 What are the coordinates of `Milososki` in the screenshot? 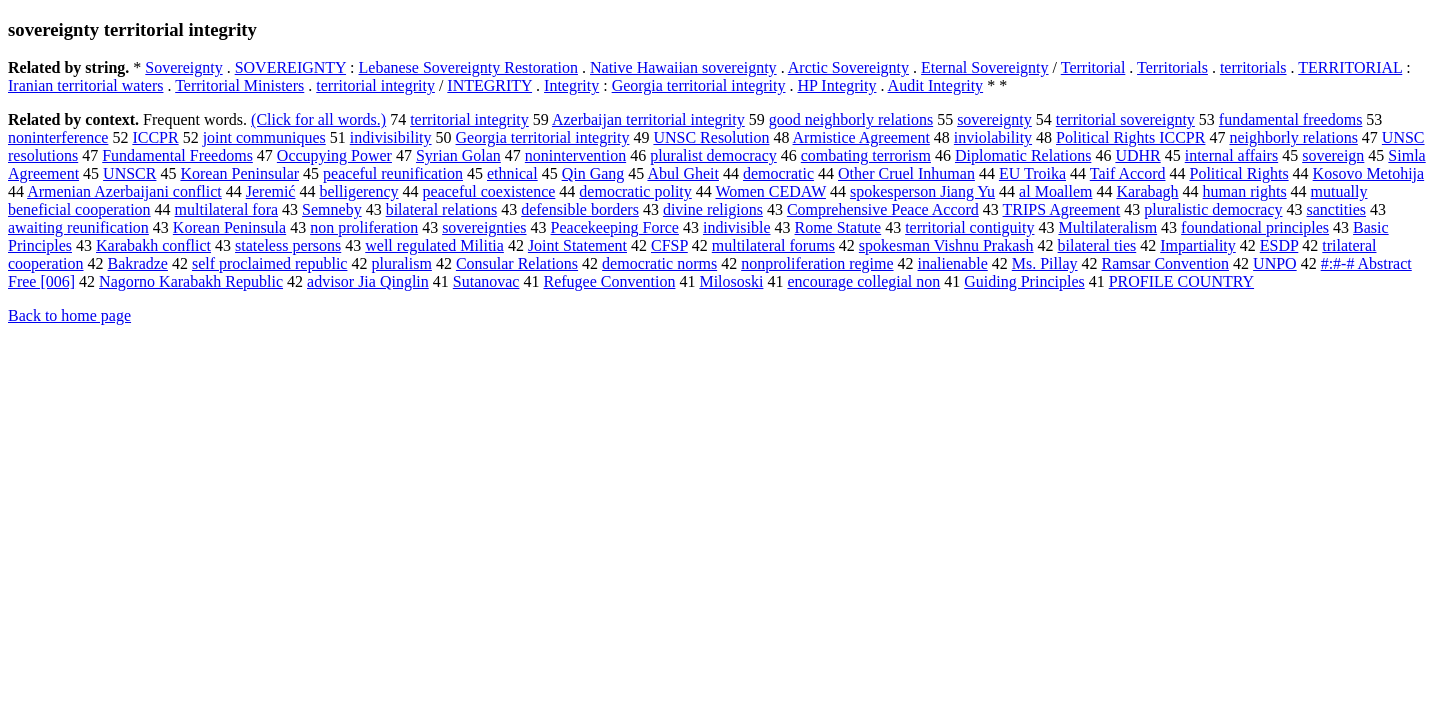 It's located at (731, 281).